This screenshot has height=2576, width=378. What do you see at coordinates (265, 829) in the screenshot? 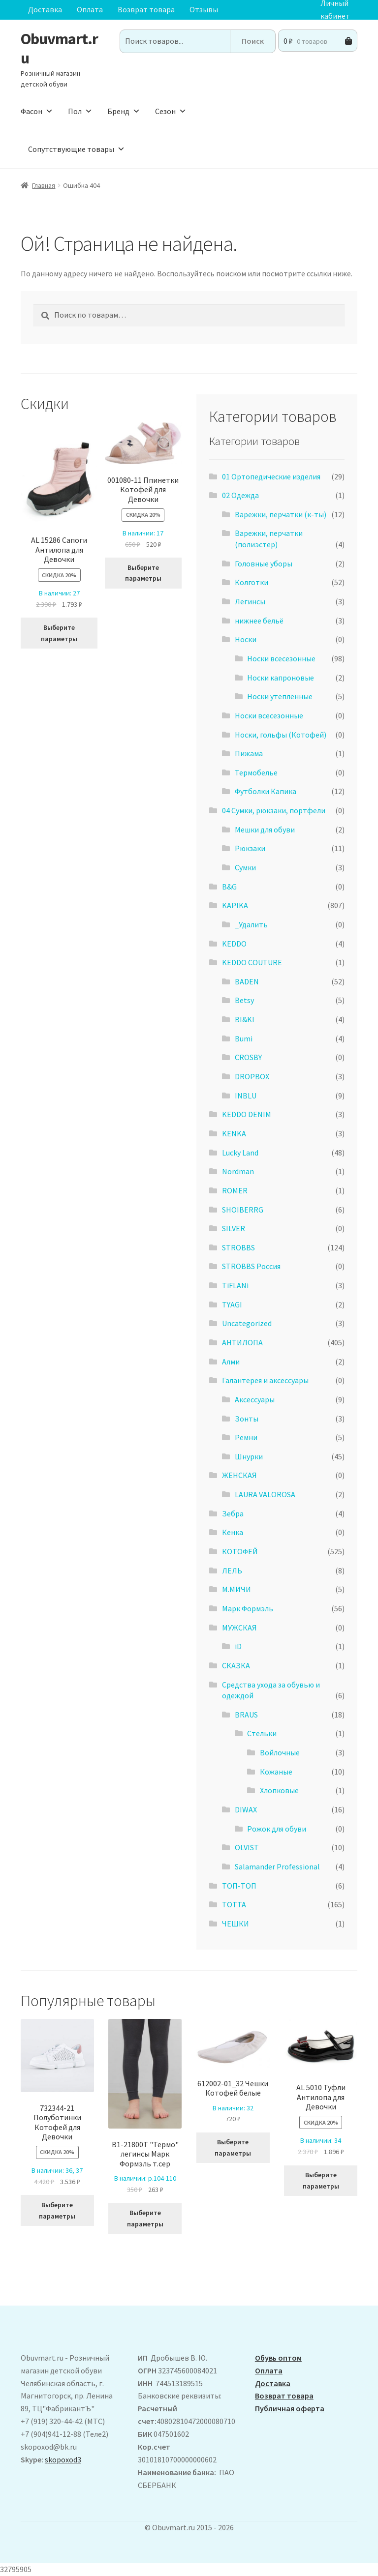
I see `Мешки для обуви` at bounding box center [265, 829].